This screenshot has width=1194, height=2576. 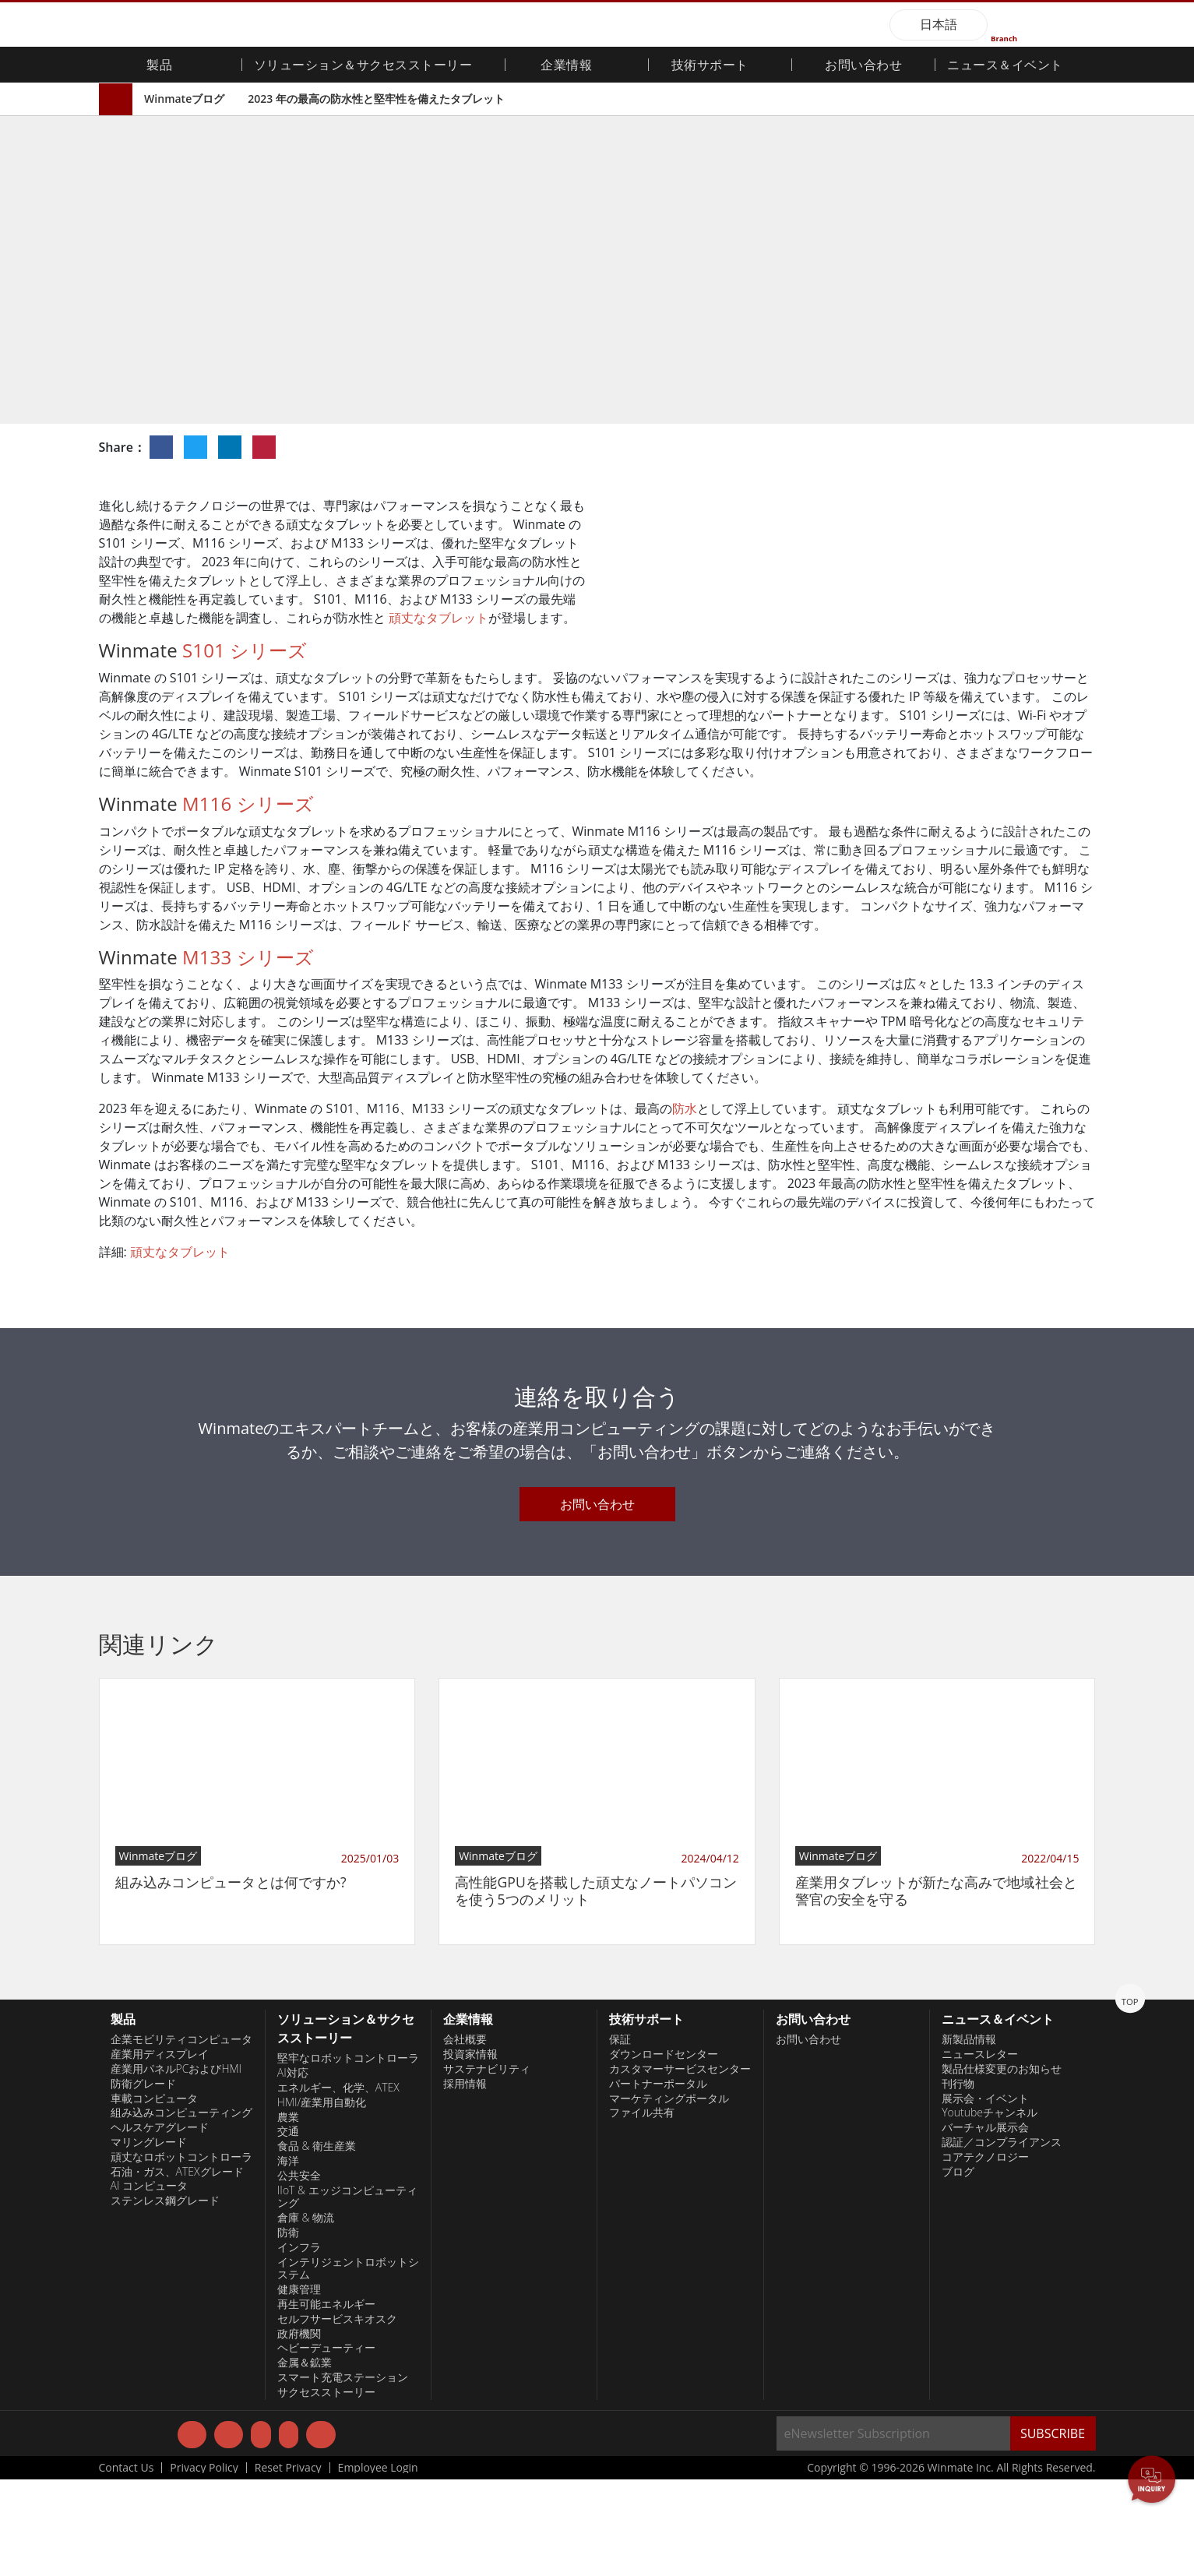 I want to click on 技術動向, so click(x=708, y=356).